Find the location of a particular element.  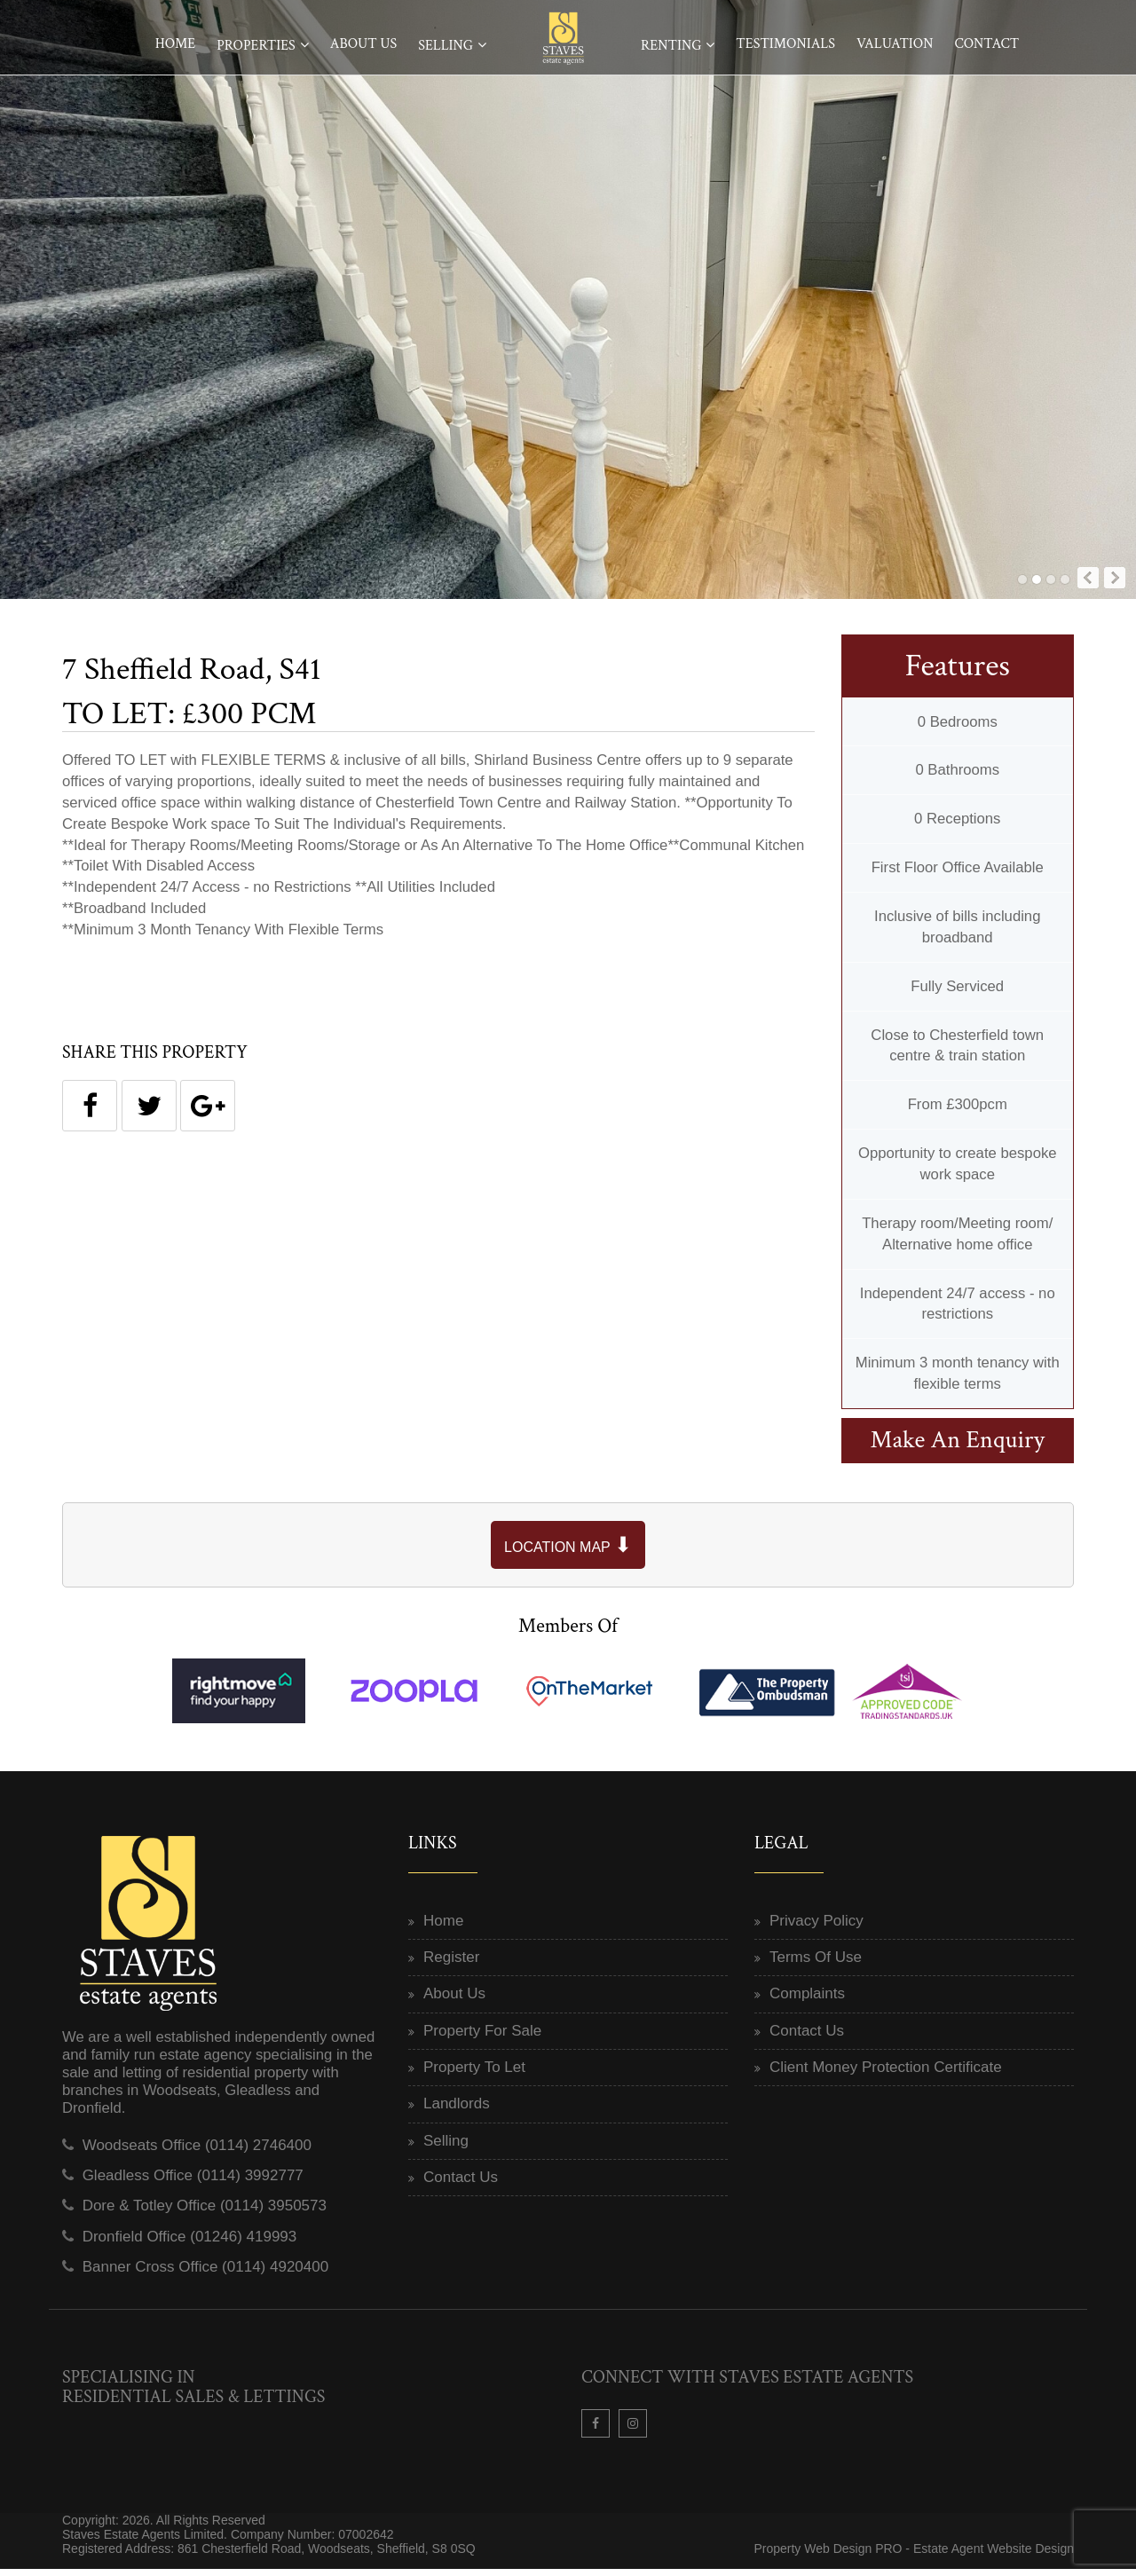

LOCATION MAP is located at coordinates (568, 1552).